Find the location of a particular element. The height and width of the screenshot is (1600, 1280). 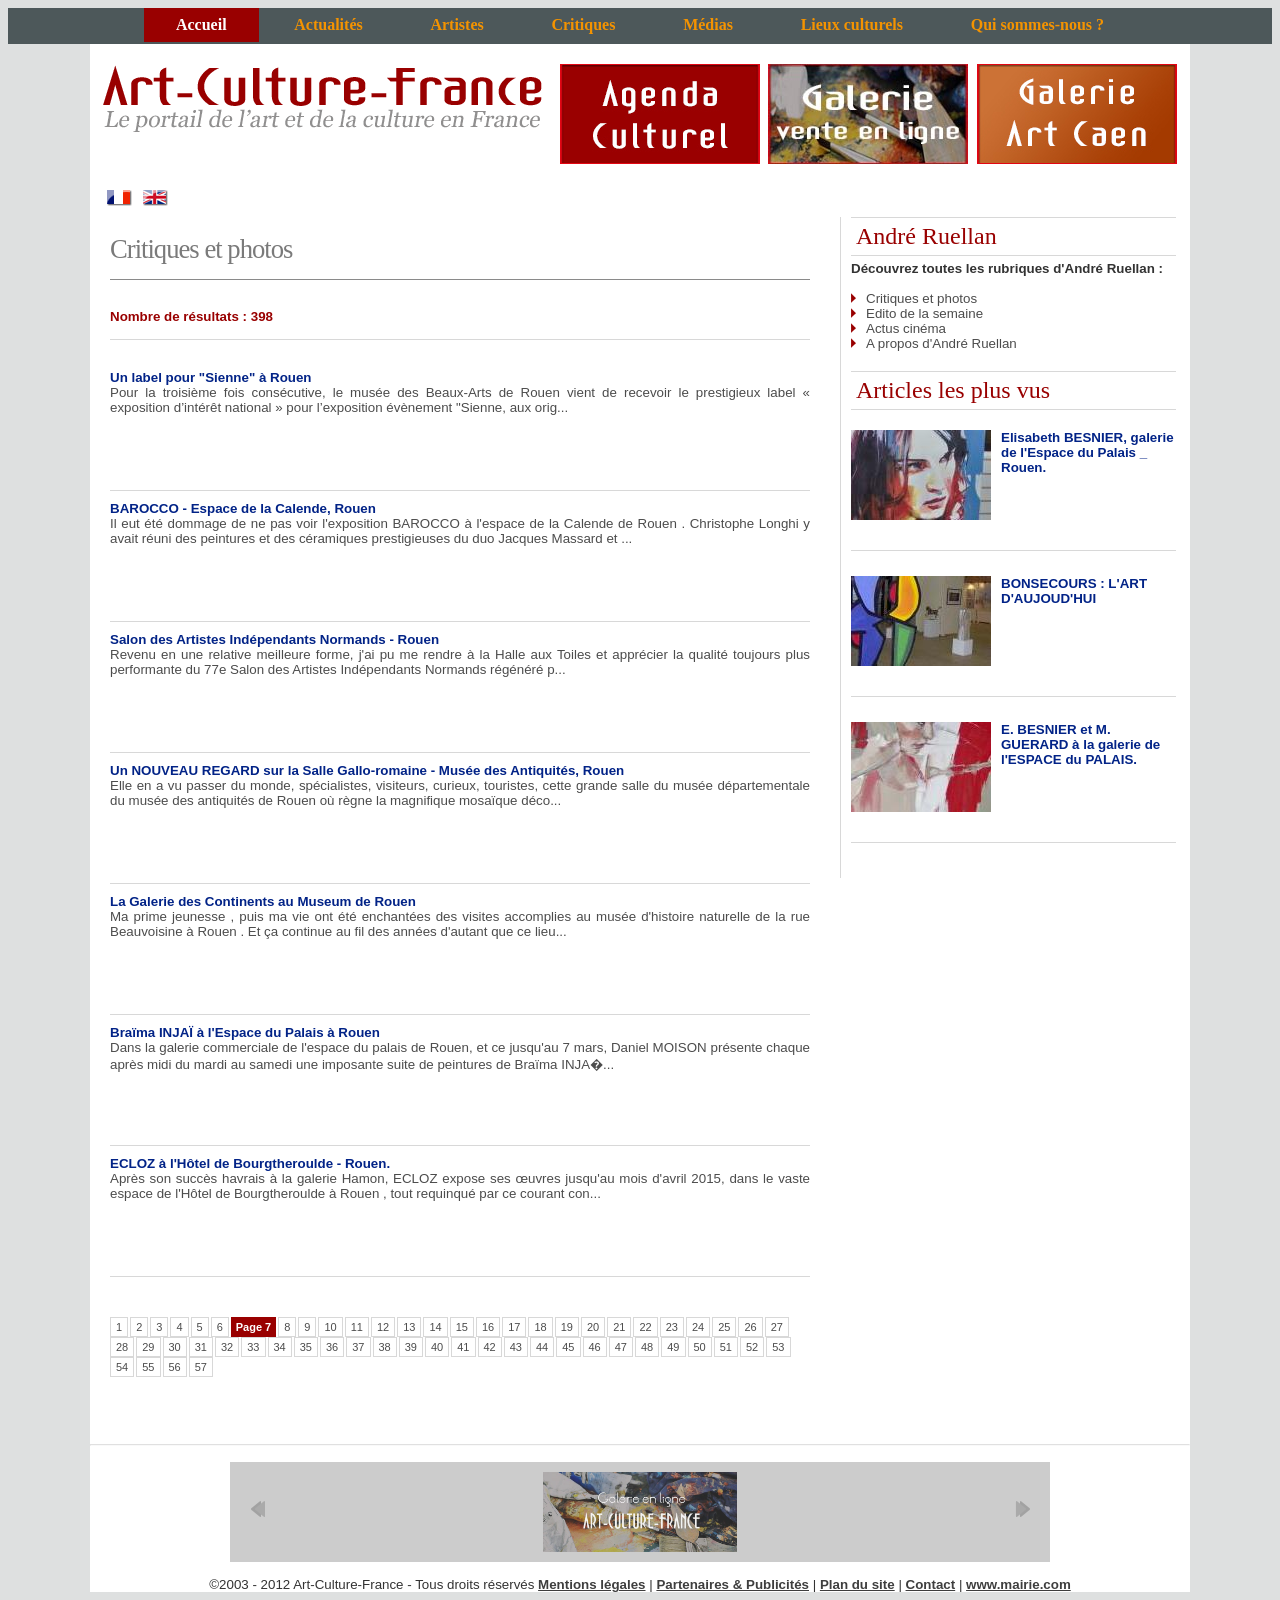

A propos d'André Ruellan is located at coordinates (941, 343).